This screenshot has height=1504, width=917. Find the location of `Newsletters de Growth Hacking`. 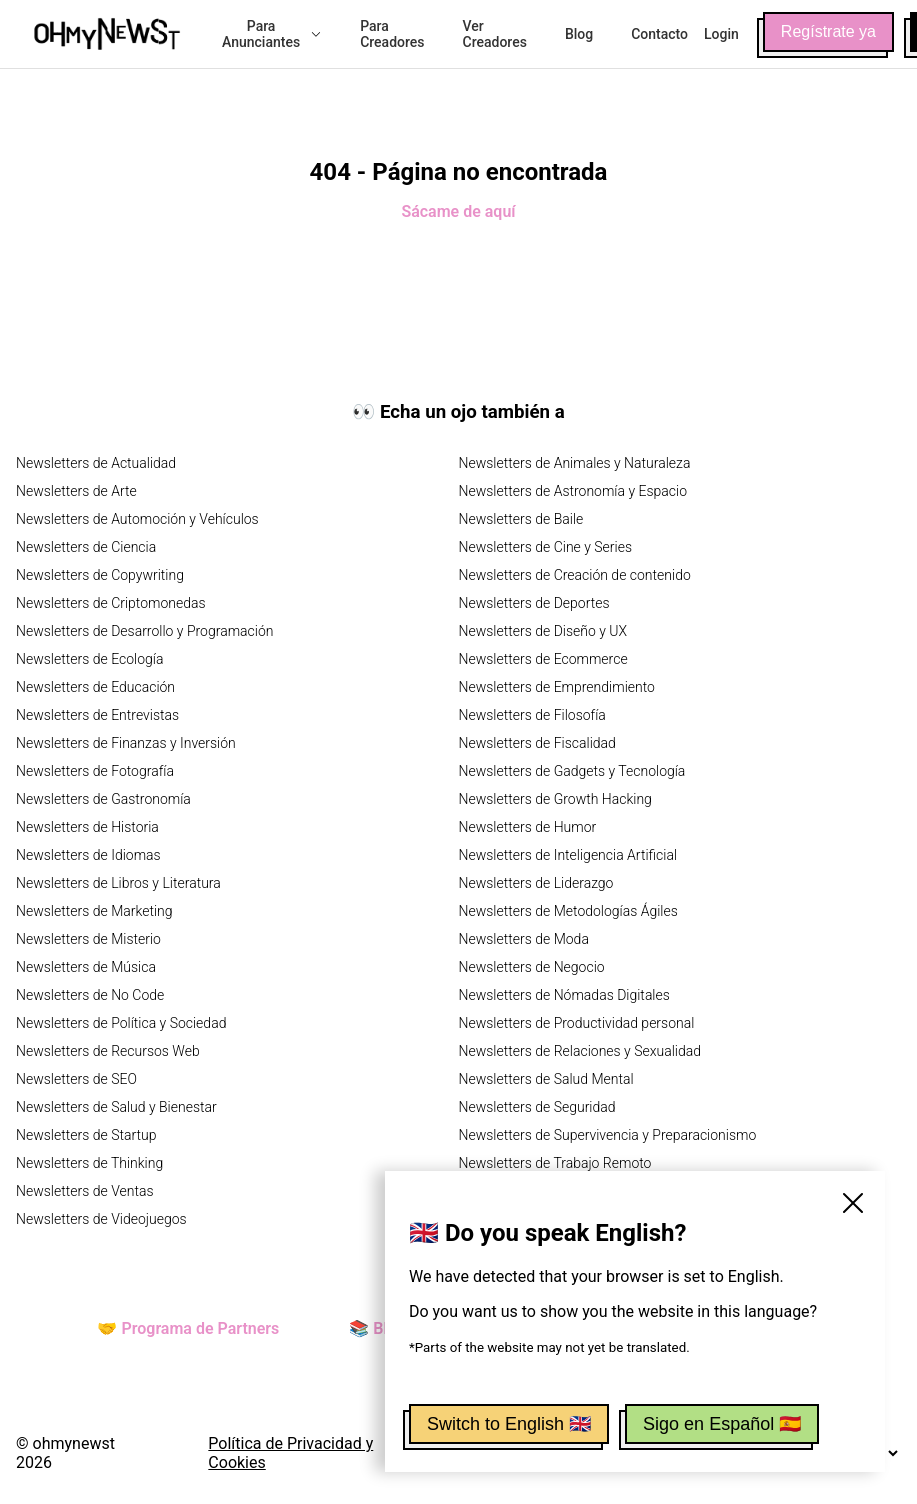

Newsletters de Growth Hacking is located at coordinates (555, 799).